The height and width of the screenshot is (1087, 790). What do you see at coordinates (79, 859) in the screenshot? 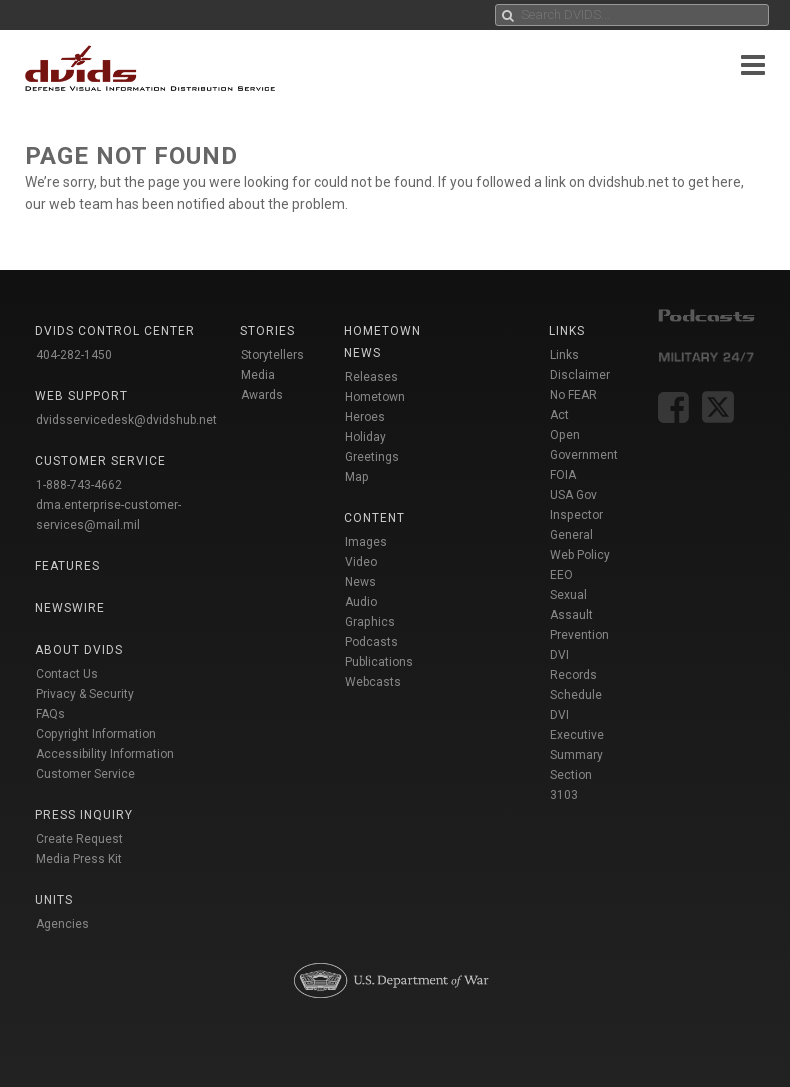
I see `Media Press Kit` at bounding box center [79, 859].